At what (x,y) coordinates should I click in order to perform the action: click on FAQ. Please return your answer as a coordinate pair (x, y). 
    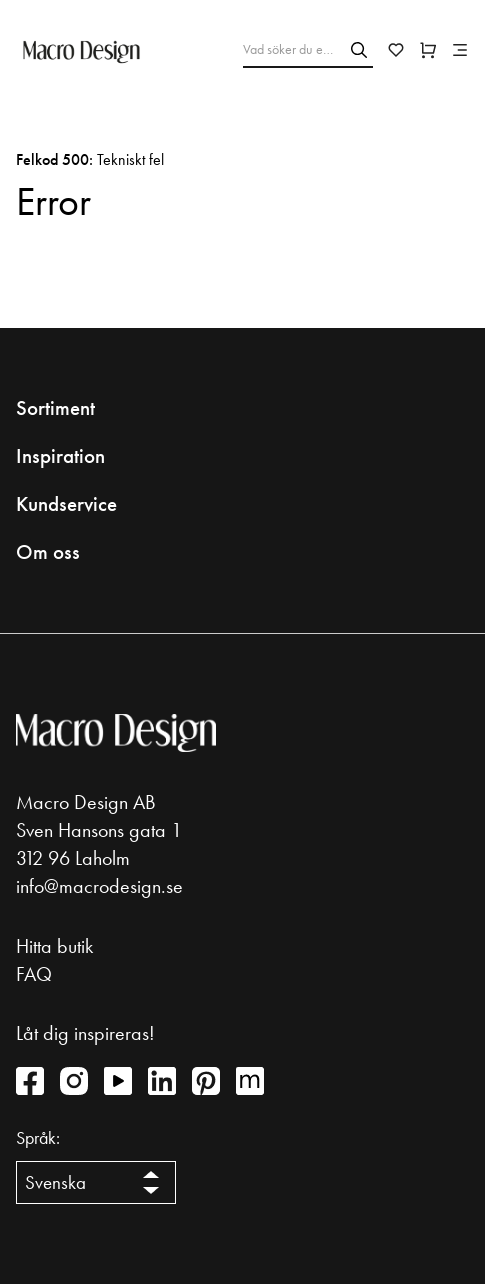
    Looking at the image, I should click on (34, 974).